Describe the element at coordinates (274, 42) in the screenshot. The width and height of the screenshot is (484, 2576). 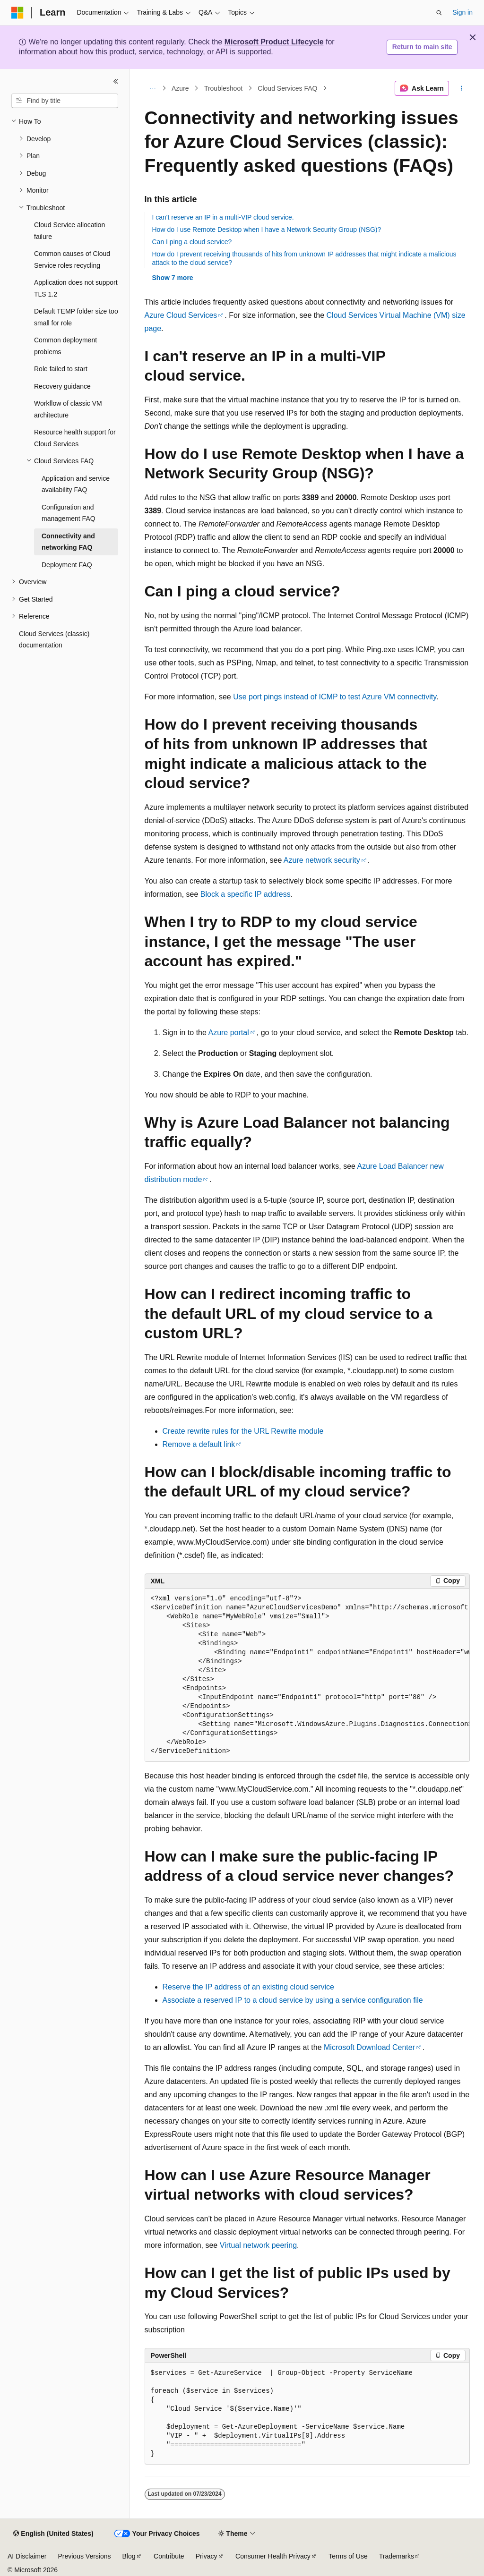
I see `Microsoft Product Lifecycle` at that location.